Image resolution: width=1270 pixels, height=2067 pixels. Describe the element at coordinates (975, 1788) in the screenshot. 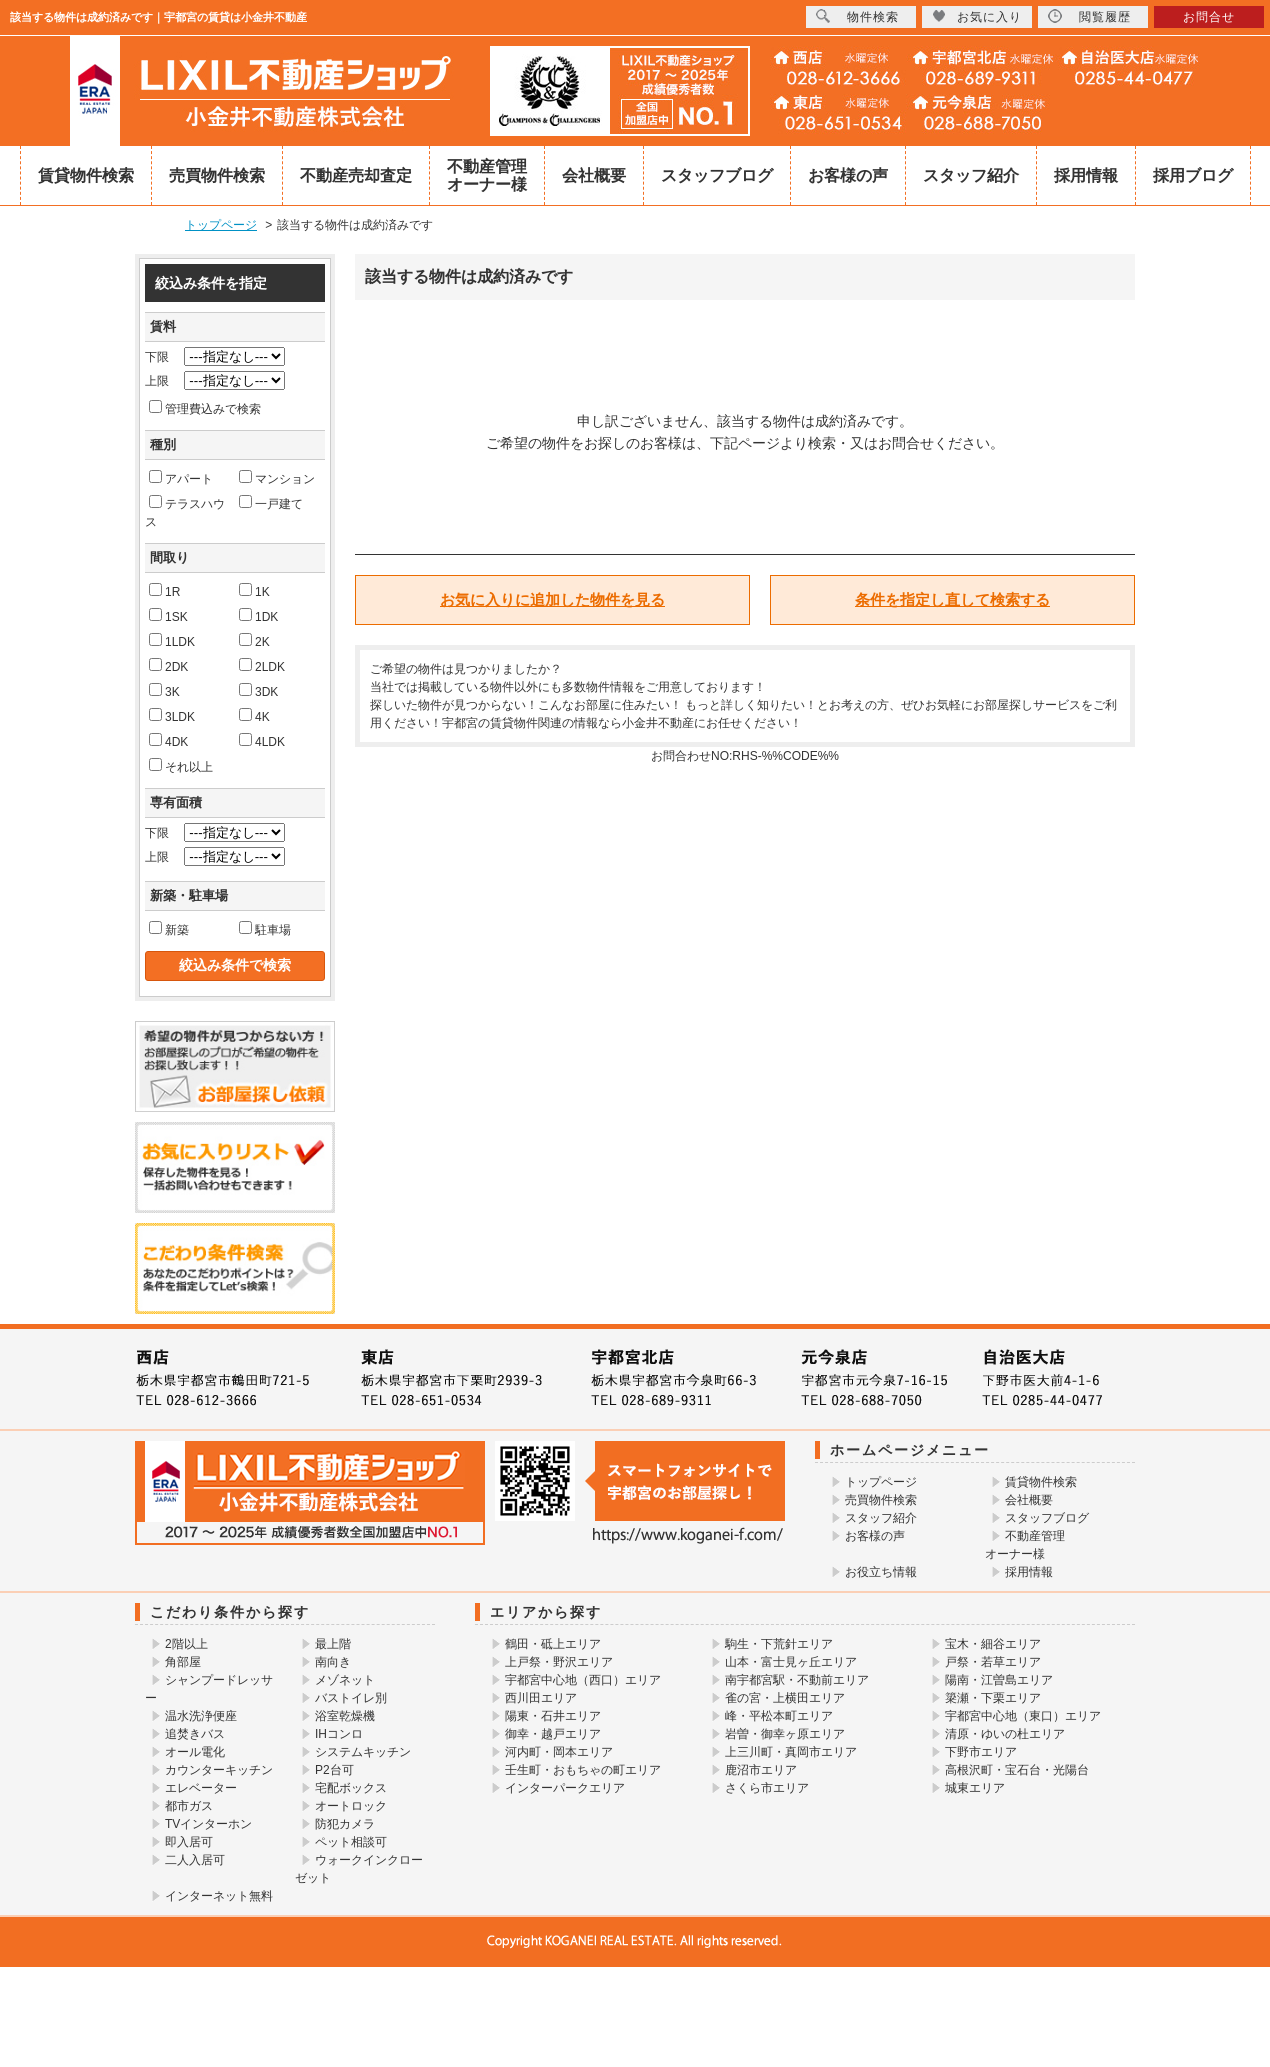

I see `城東エリア` at that location.